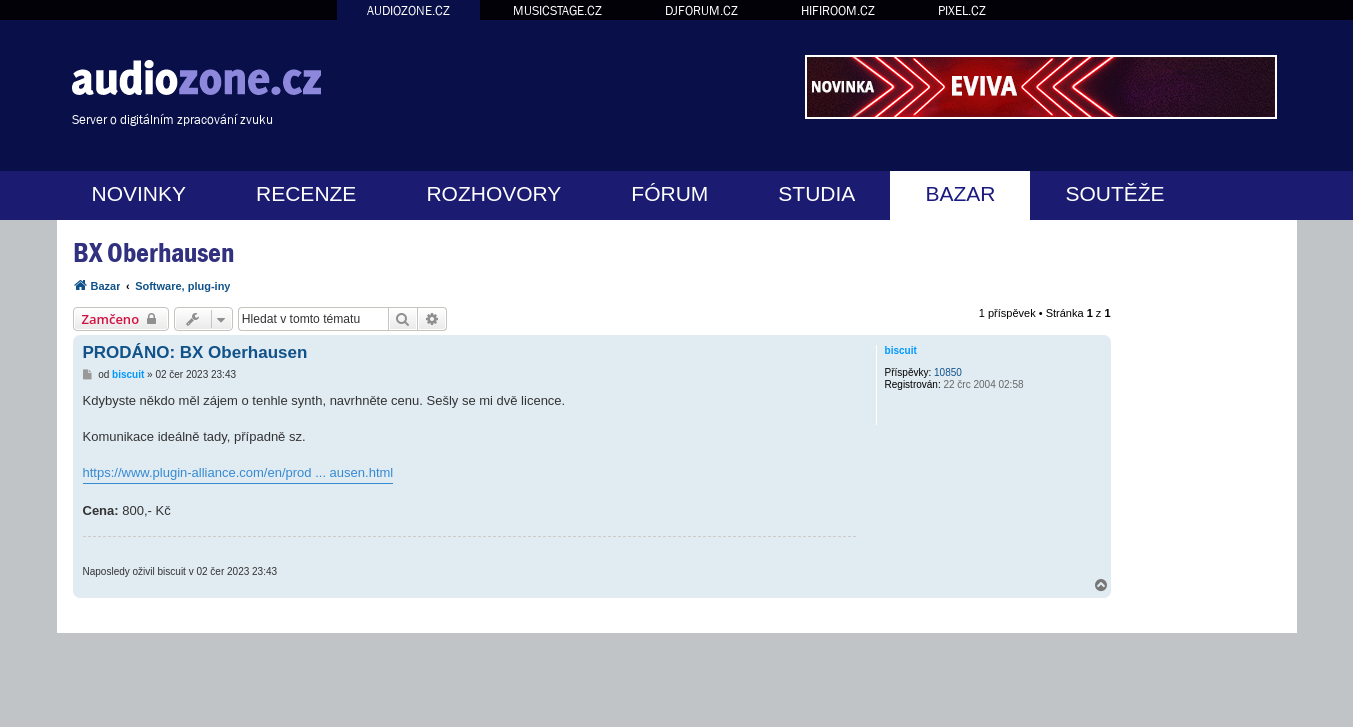 Image resolution: width=1353 pixels, height=727 pixels. Describe the element at coordinates (238, 472) in the screenshot. I see `https://www.plugin-alliance.com/en/prod ... ausen.html` at that location.